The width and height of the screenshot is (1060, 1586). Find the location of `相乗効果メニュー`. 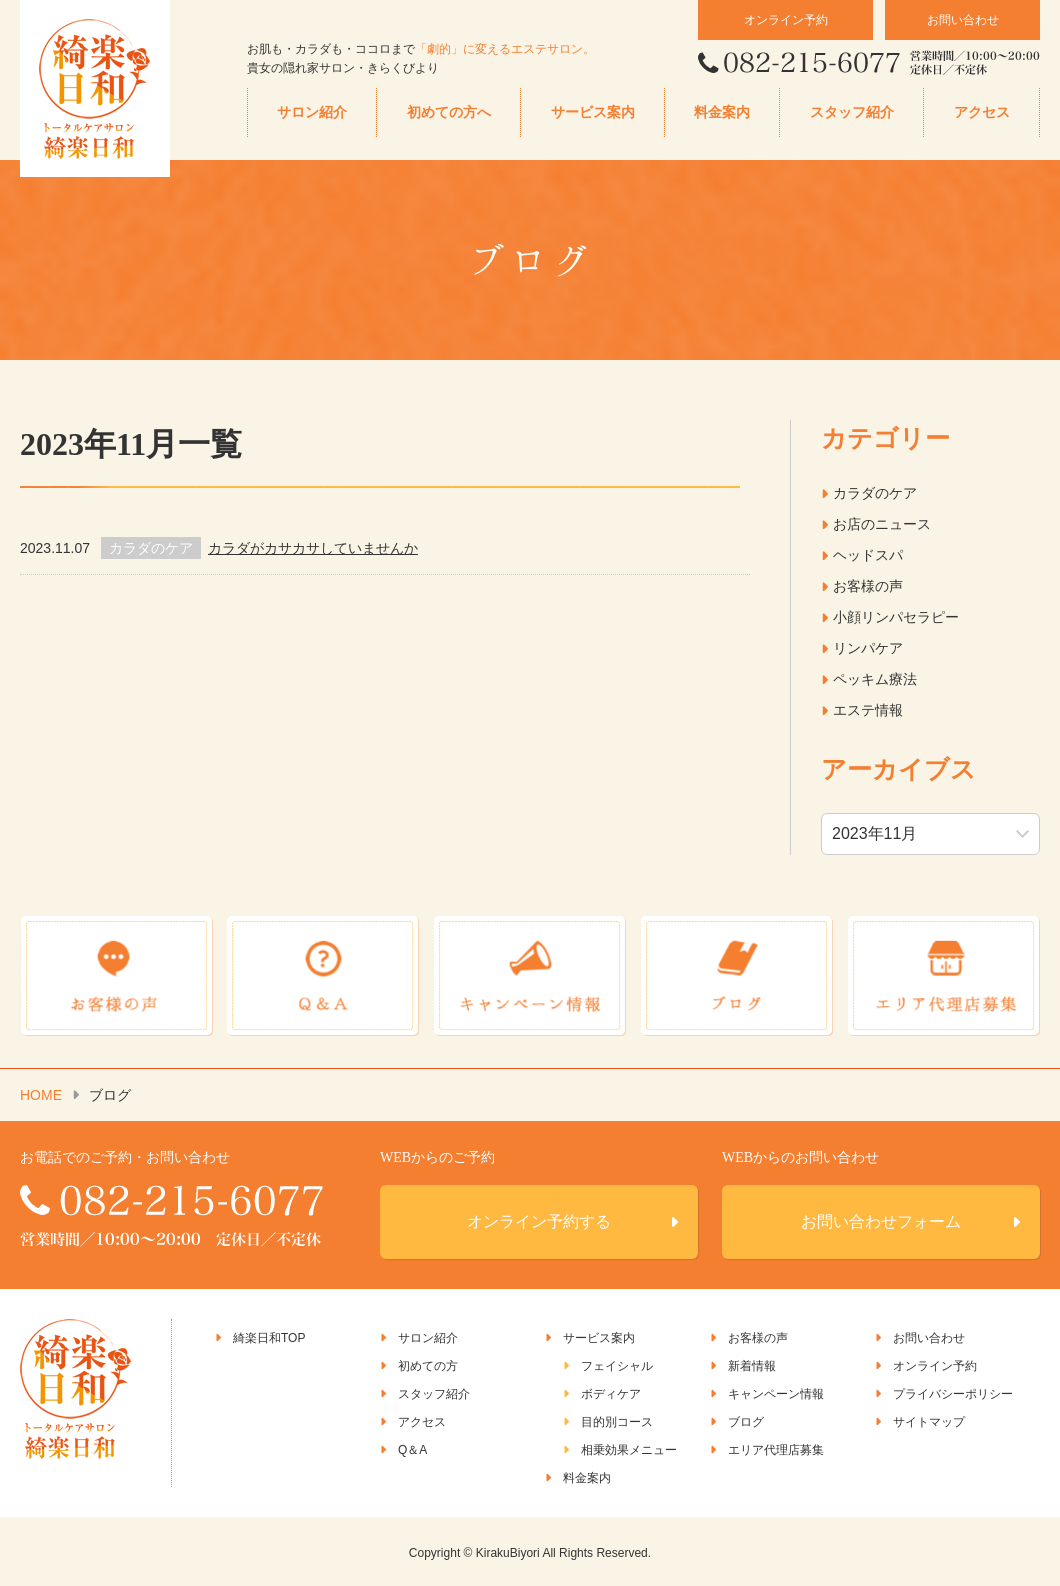

相乗効果メニュー is located at coordinates (629, 1448).